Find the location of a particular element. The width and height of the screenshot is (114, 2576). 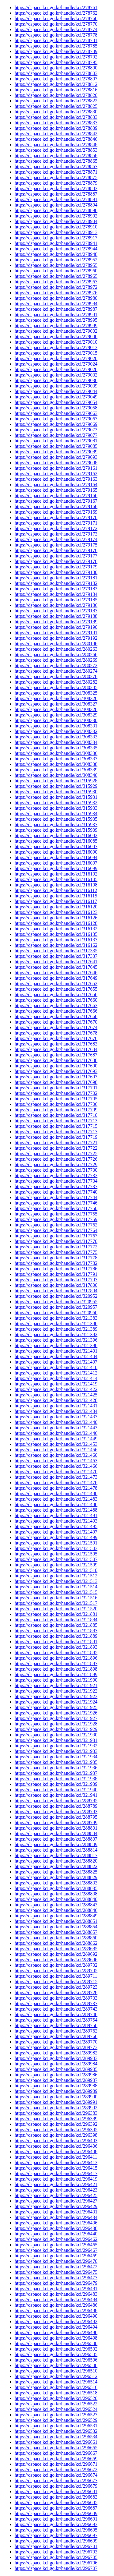

https://dspace.kci.go.kr/handle/kci/321897 is located at coordinates (56, 1663).